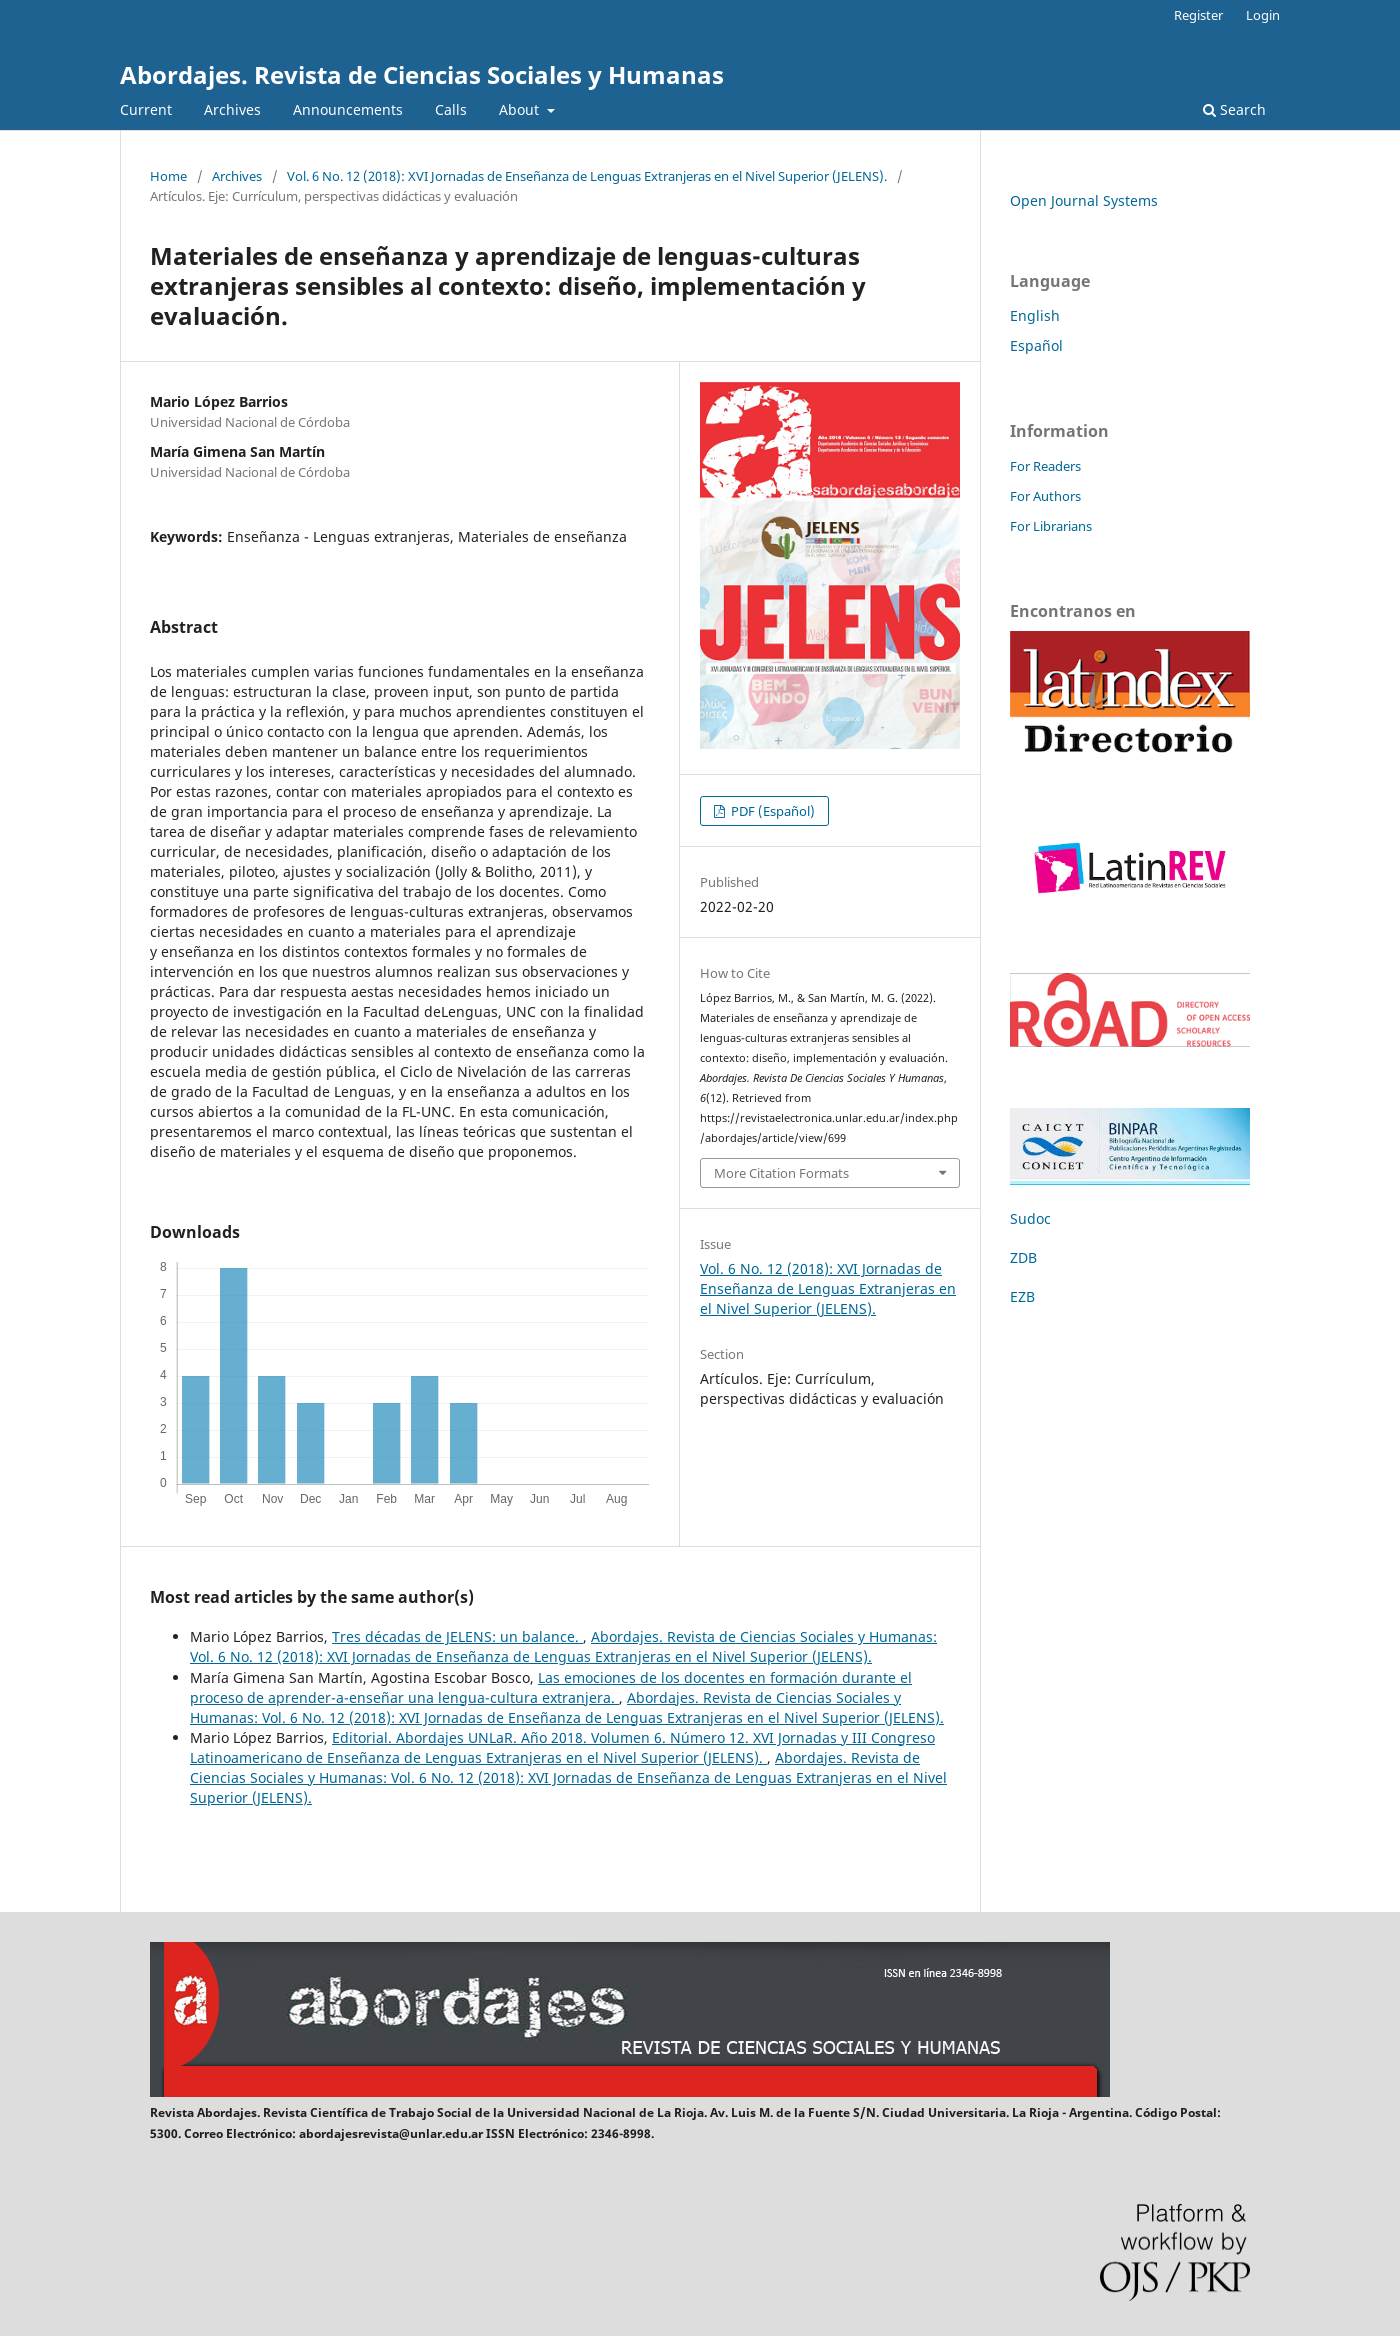 Image resolution: width=1400 pixels, height=2336 pixels. What do you see at coordinates (168, 176) in the screenshot?
I see `Home` at bounding box center [168, 176].